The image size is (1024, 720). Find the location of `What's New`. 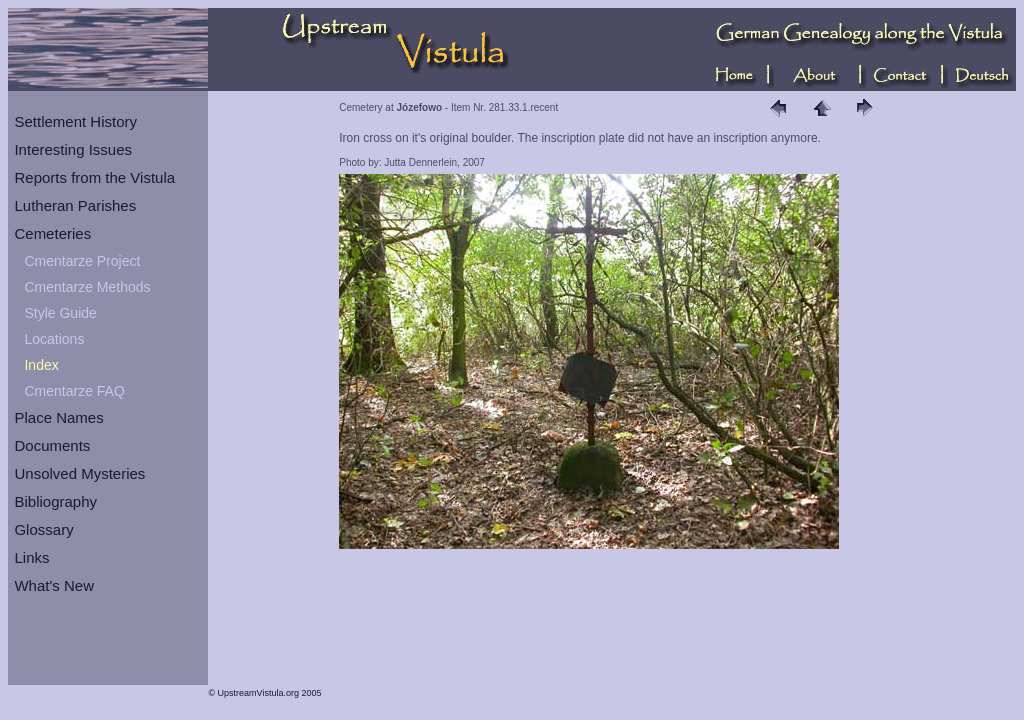

What's New is located at coordinates (54, 585).